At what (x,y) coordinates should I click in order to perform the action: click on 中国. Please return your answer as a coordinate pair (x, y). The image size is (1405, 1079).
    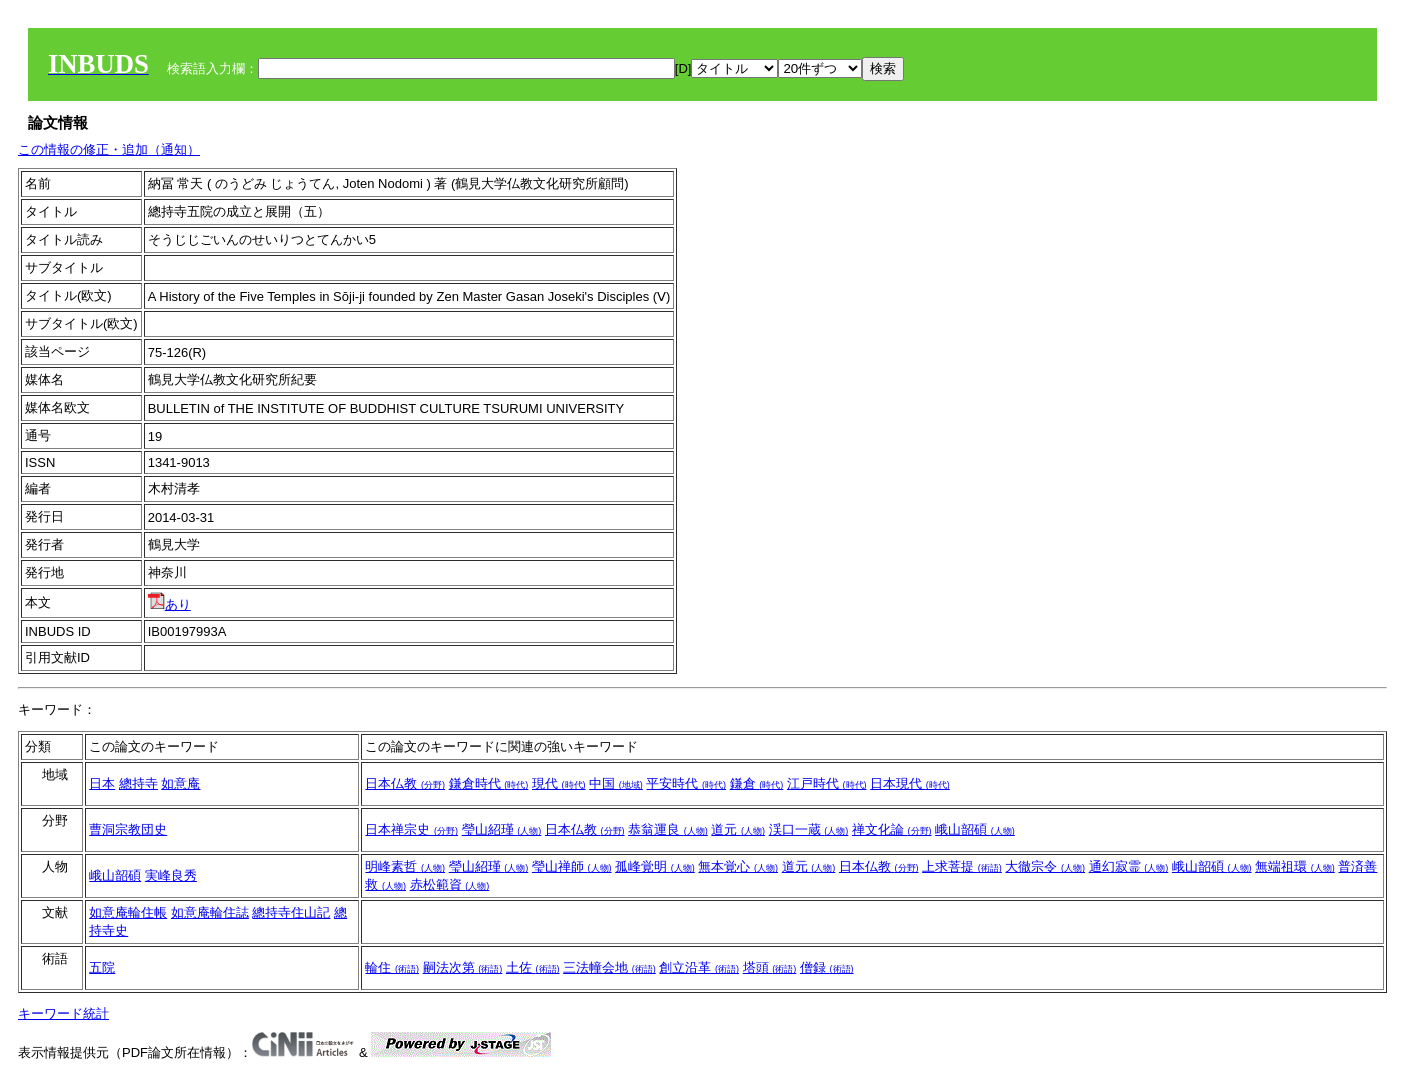
    Looking at the image, I should click on (616, 783).